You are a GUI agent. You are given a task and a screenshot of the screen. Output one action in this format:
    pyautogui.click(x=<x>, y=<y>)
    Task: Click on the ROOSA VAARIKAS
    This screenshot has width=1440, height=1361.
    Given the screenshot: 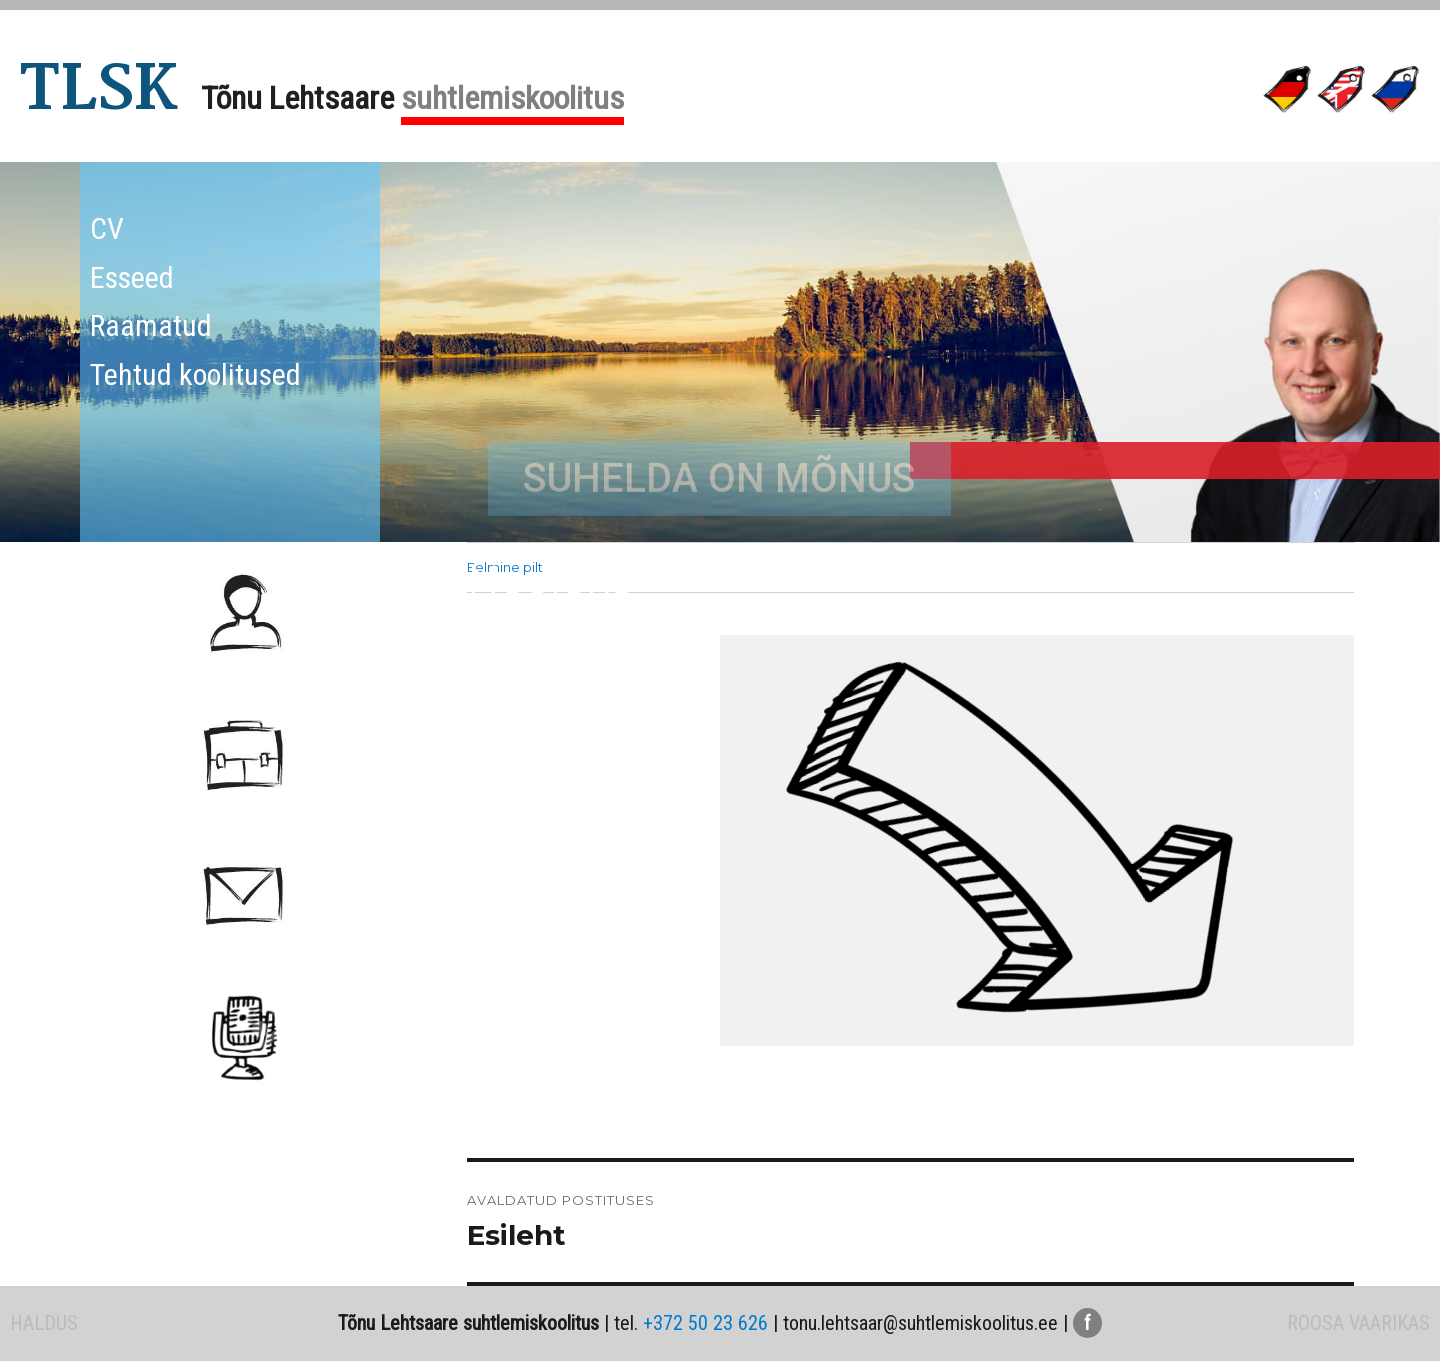 What is the action you would take?
    pyautogui.click(x=1358, y=1323)
    